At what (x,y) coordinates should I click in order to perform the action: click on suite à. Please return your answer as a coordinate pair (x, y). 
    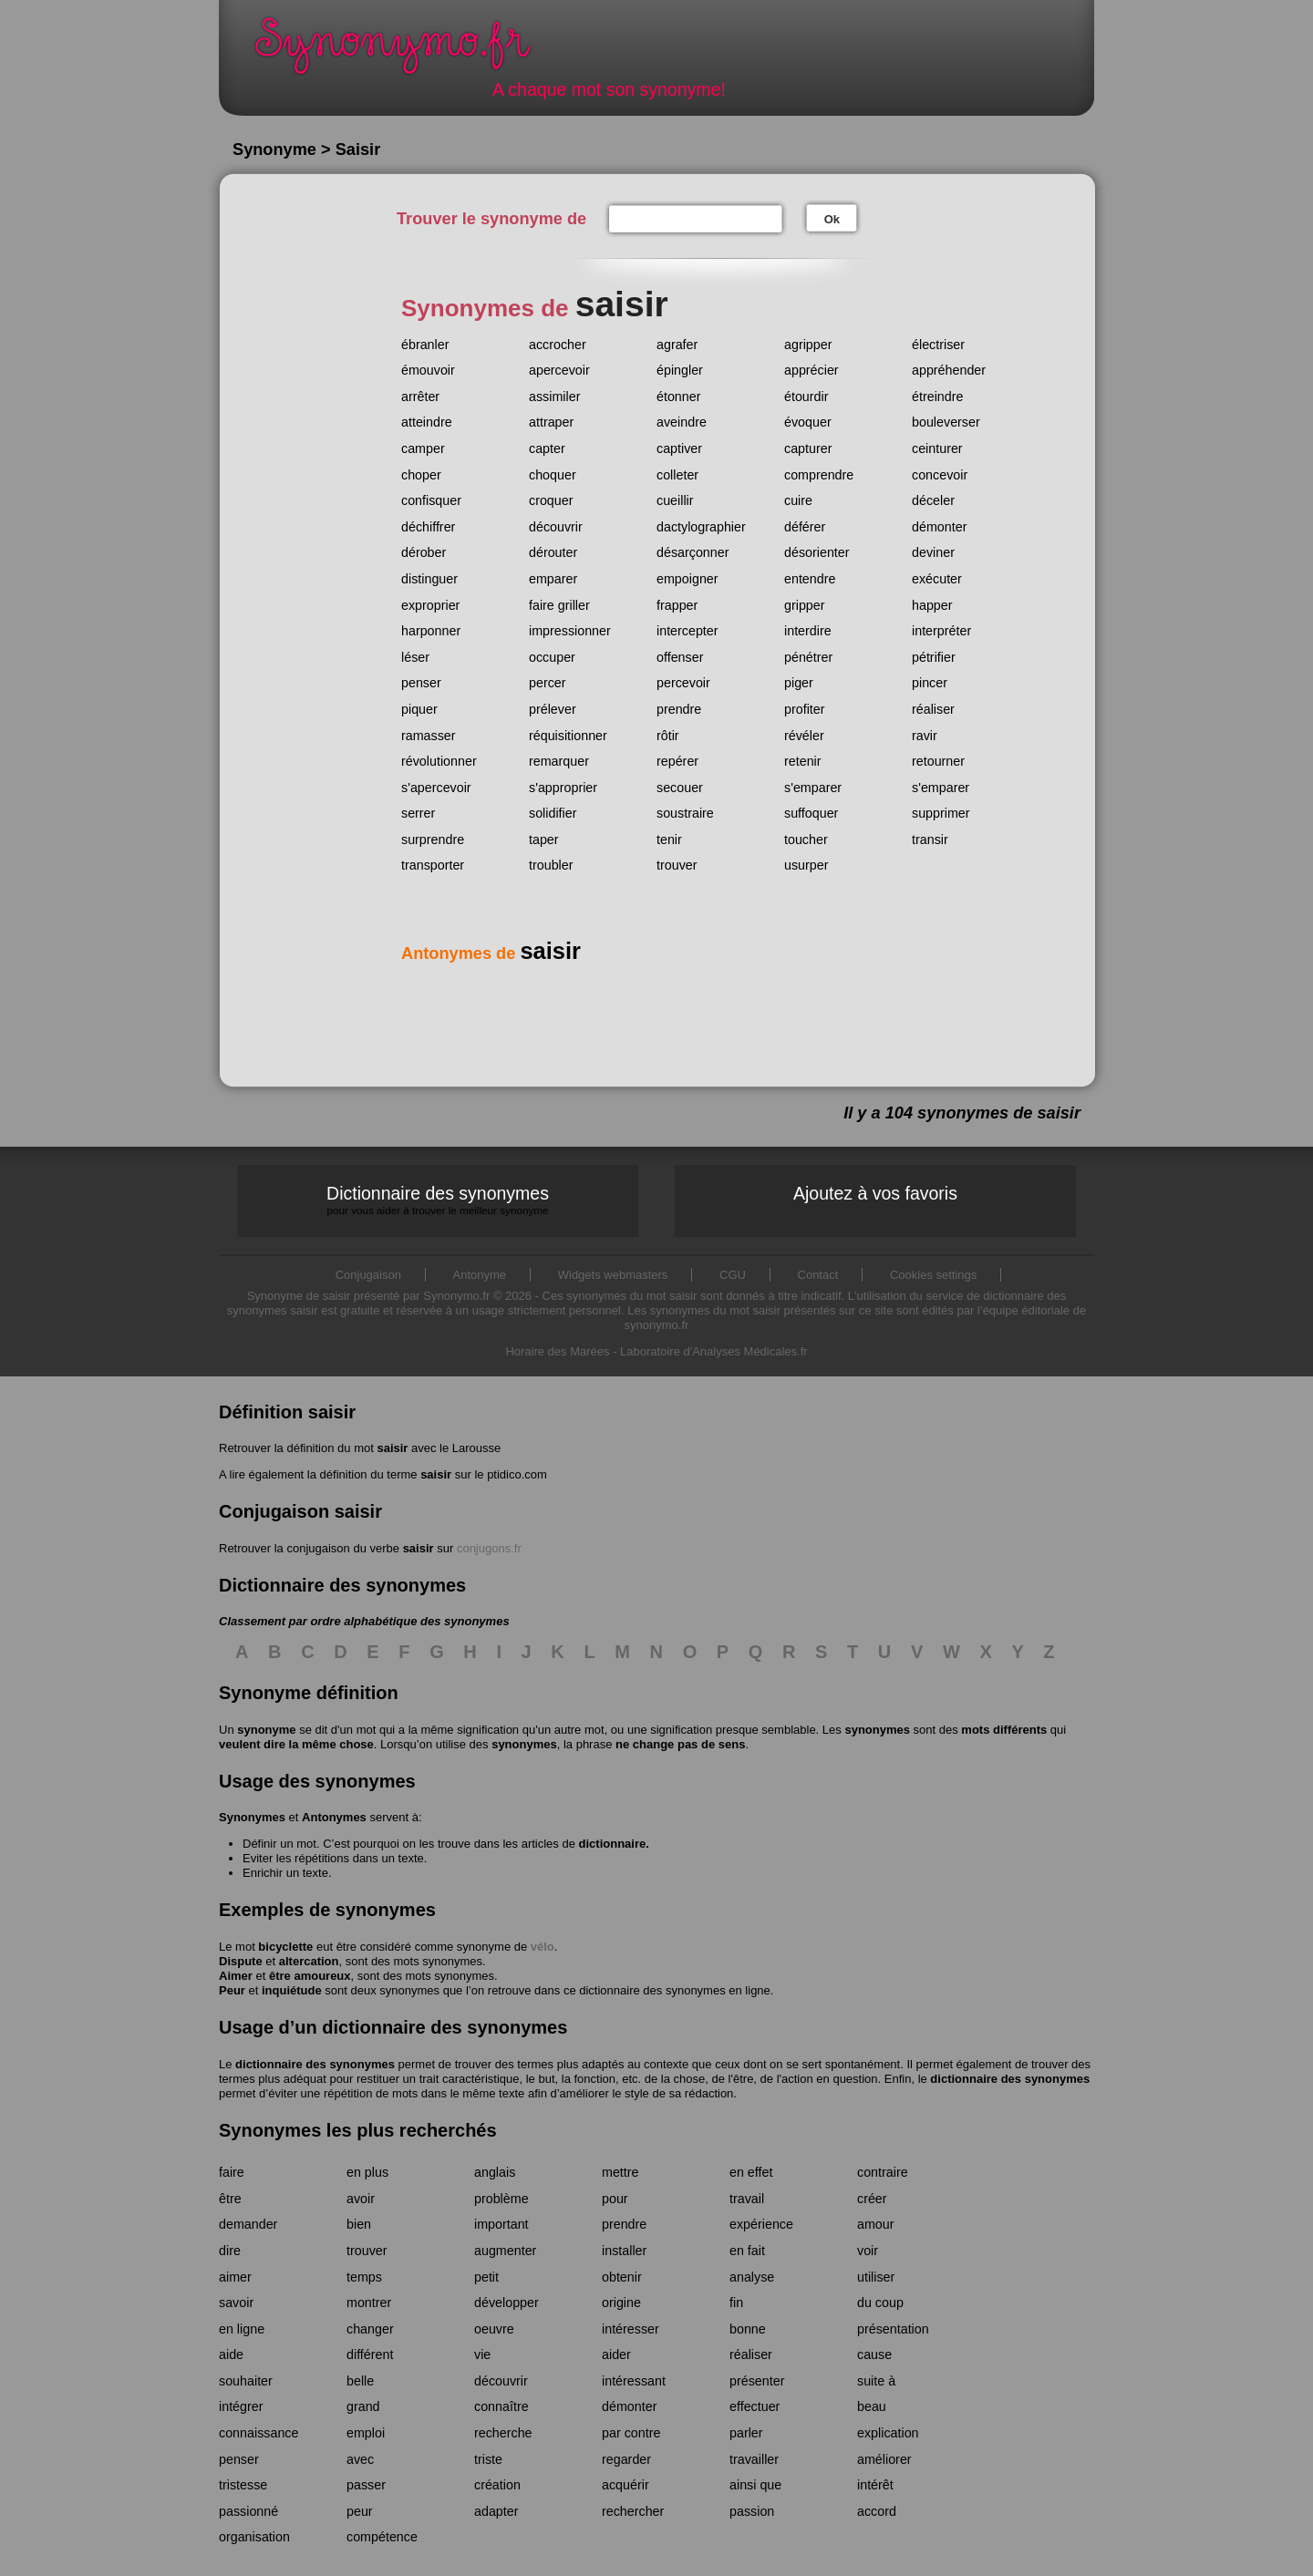
    Looking at the image, I should click on (876, 2381).